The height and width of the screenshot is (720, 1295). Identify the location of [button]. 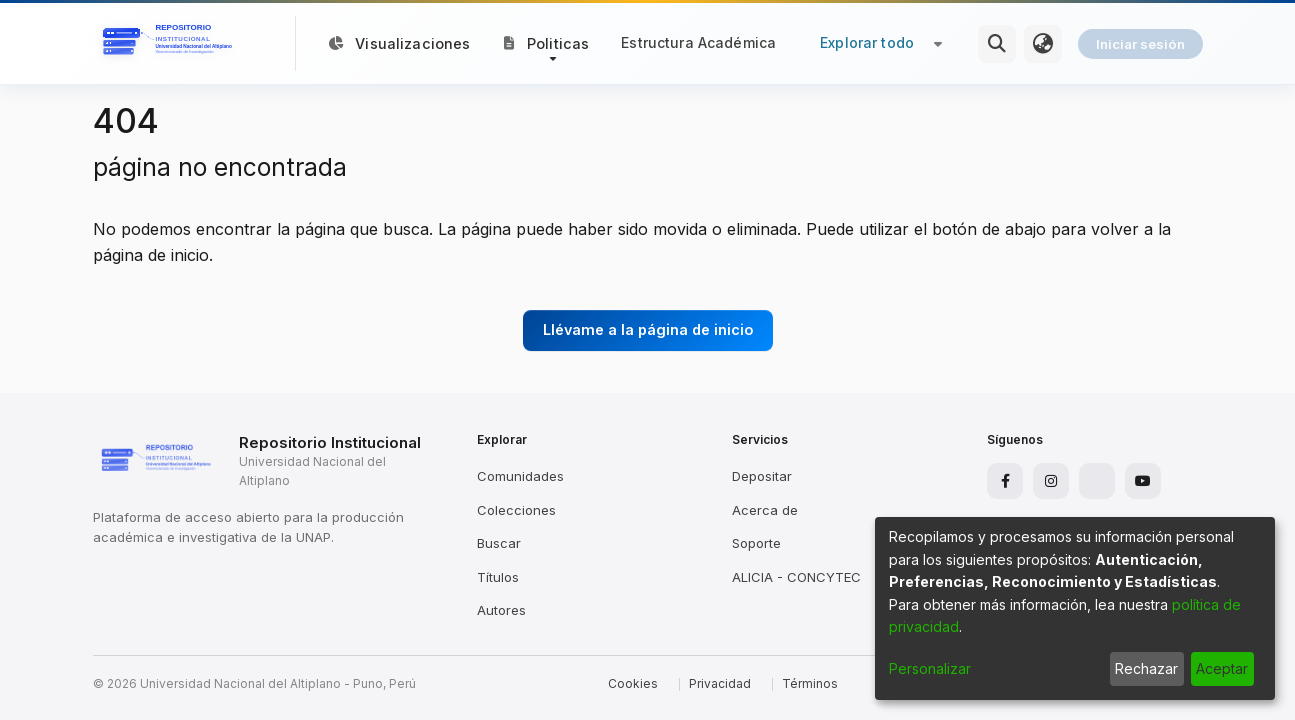
(546, 43).